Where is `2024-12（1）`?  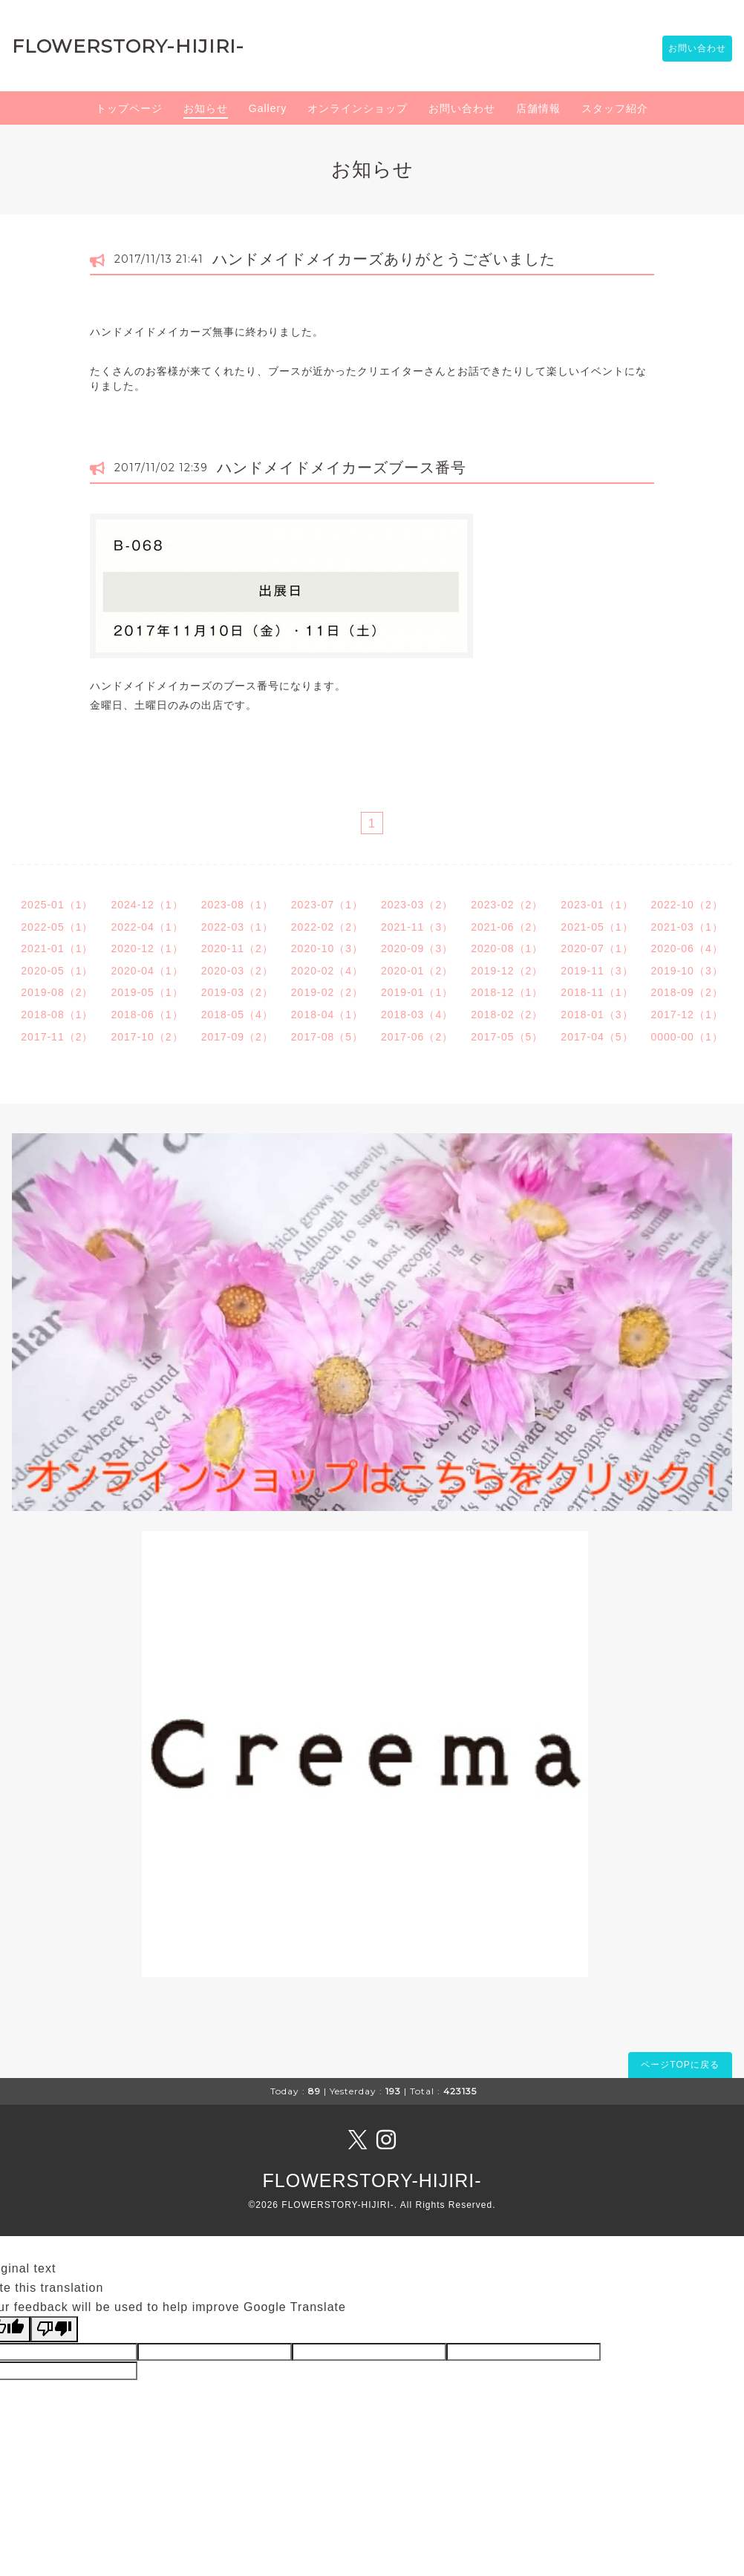 2024-12（1） is located at coordinates (147, 907).